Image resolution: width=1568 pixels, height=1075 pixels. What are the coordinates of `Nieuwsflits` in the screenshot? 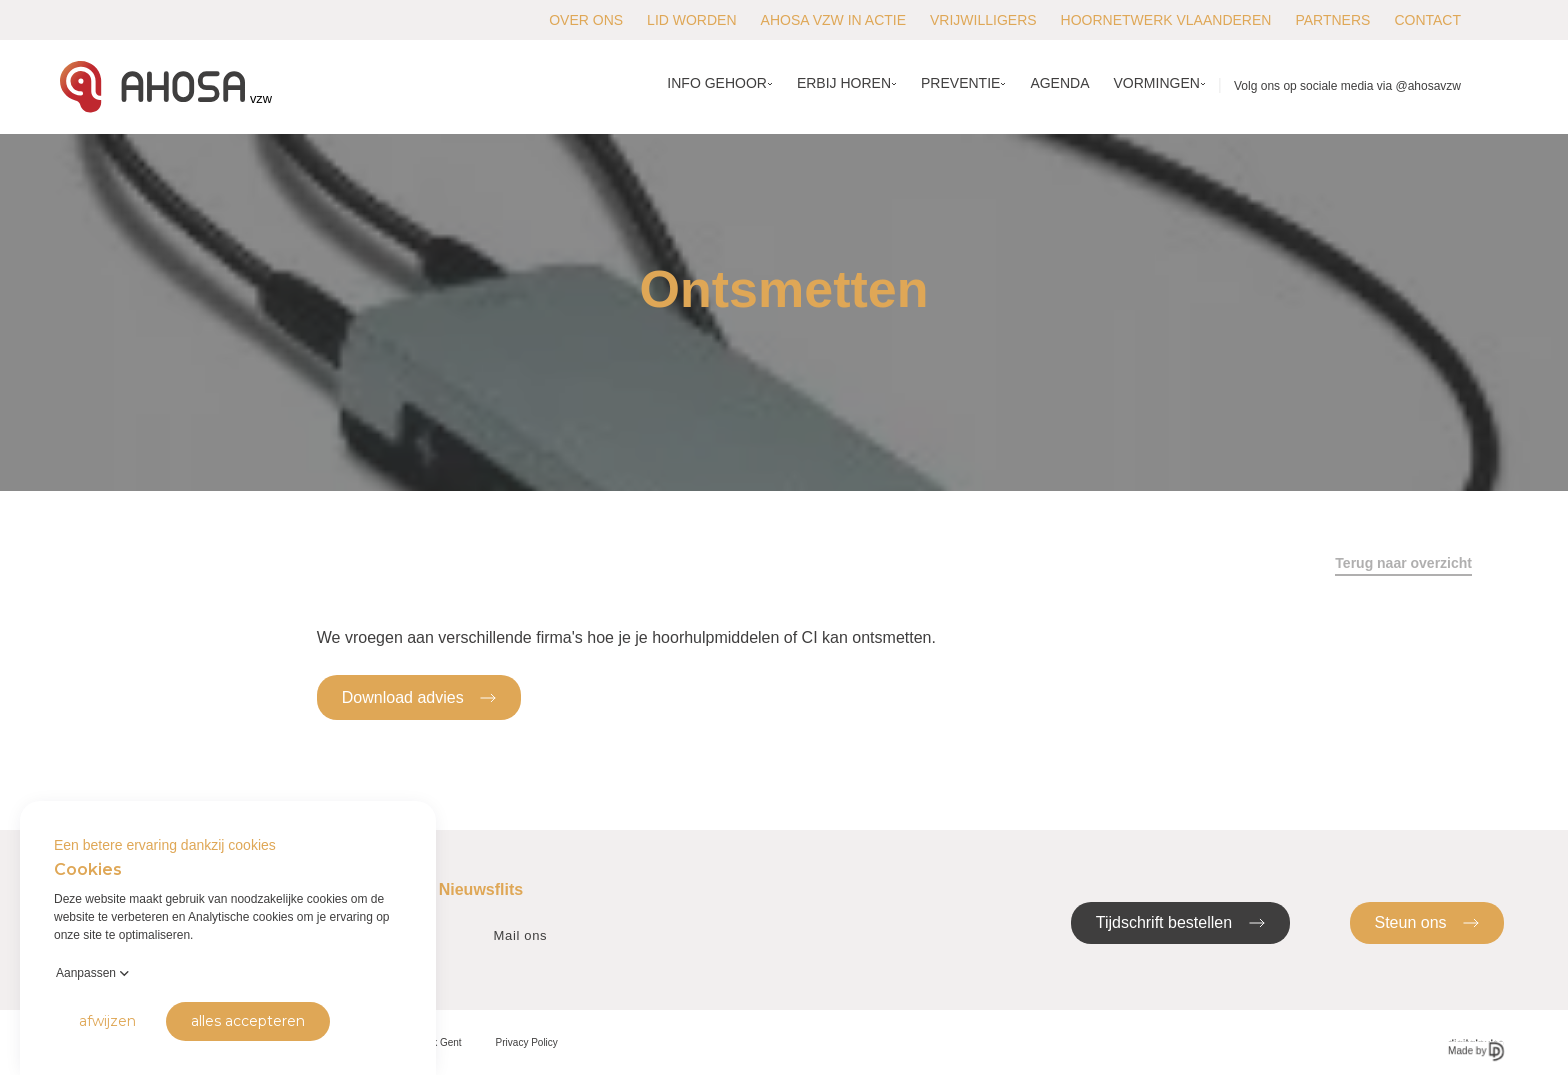 It's located at (481, 889).